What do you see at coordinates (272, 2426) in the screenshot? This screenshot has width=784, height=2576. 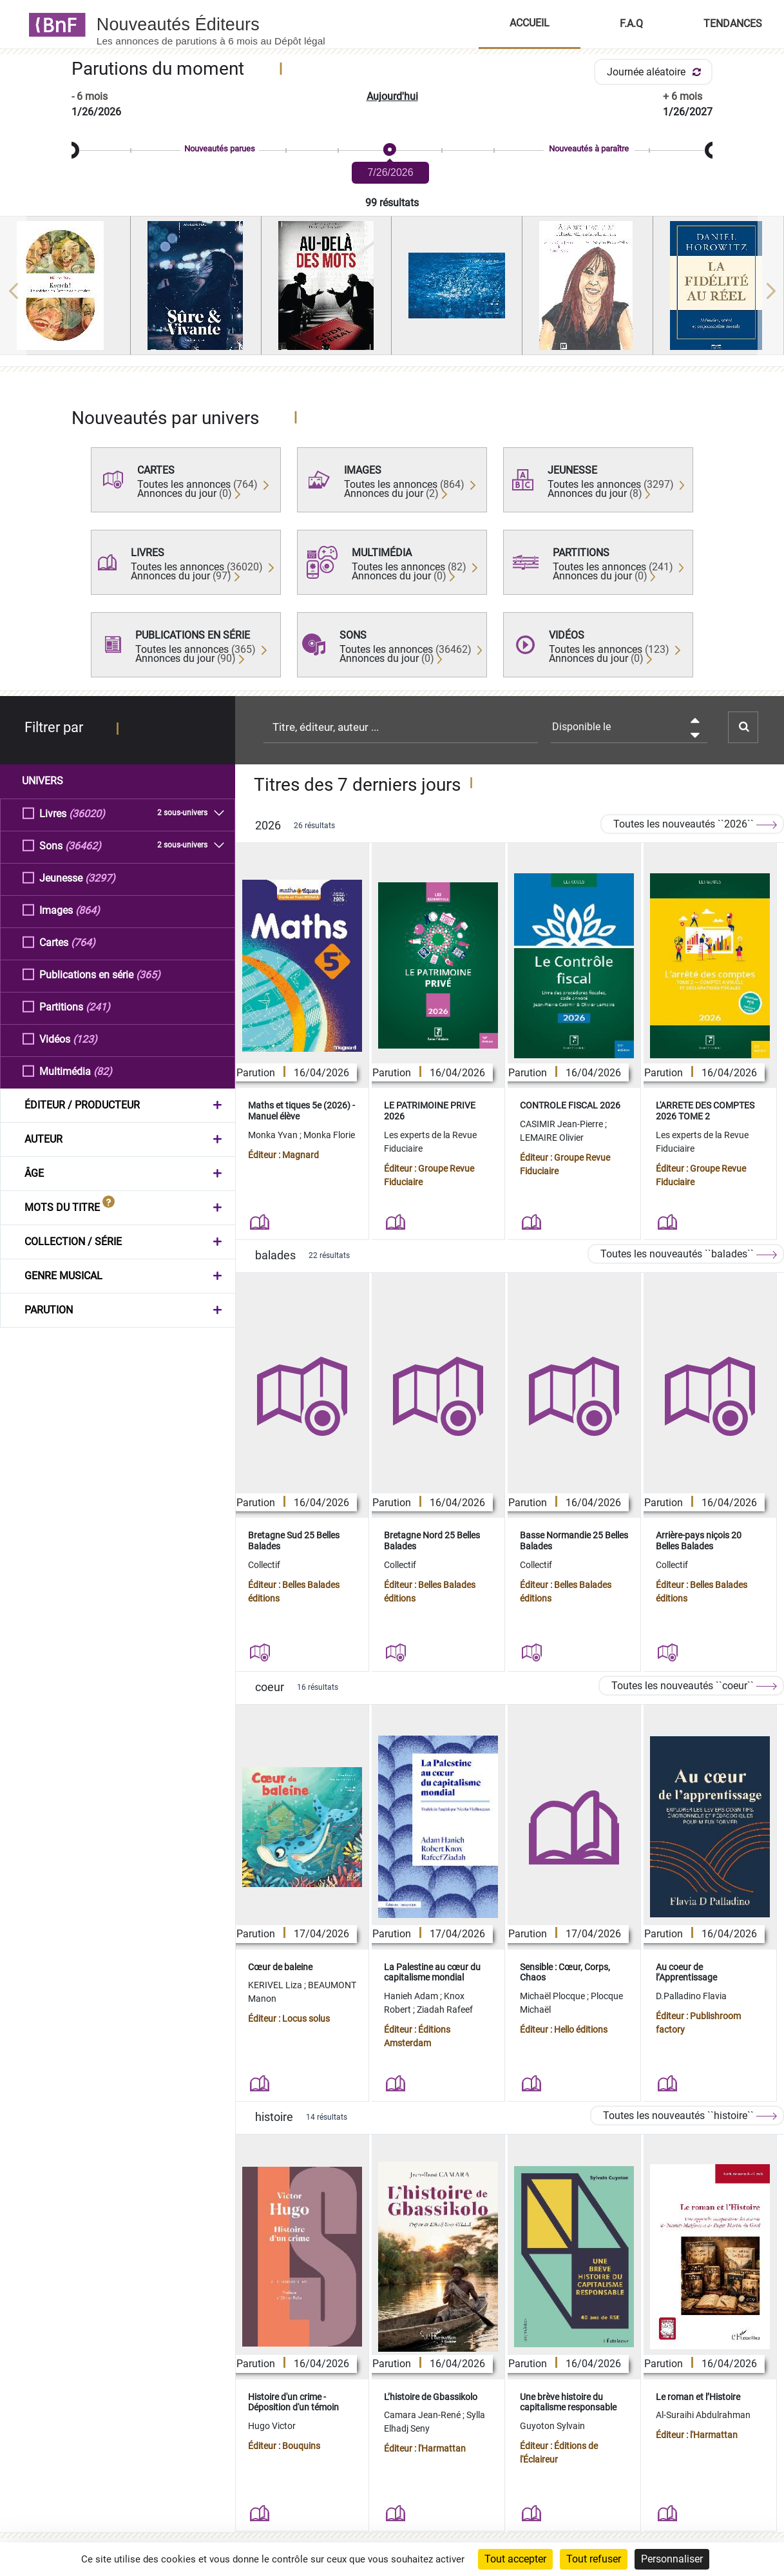 I see `Hugo Victor` at bounding box center [272, 2426].